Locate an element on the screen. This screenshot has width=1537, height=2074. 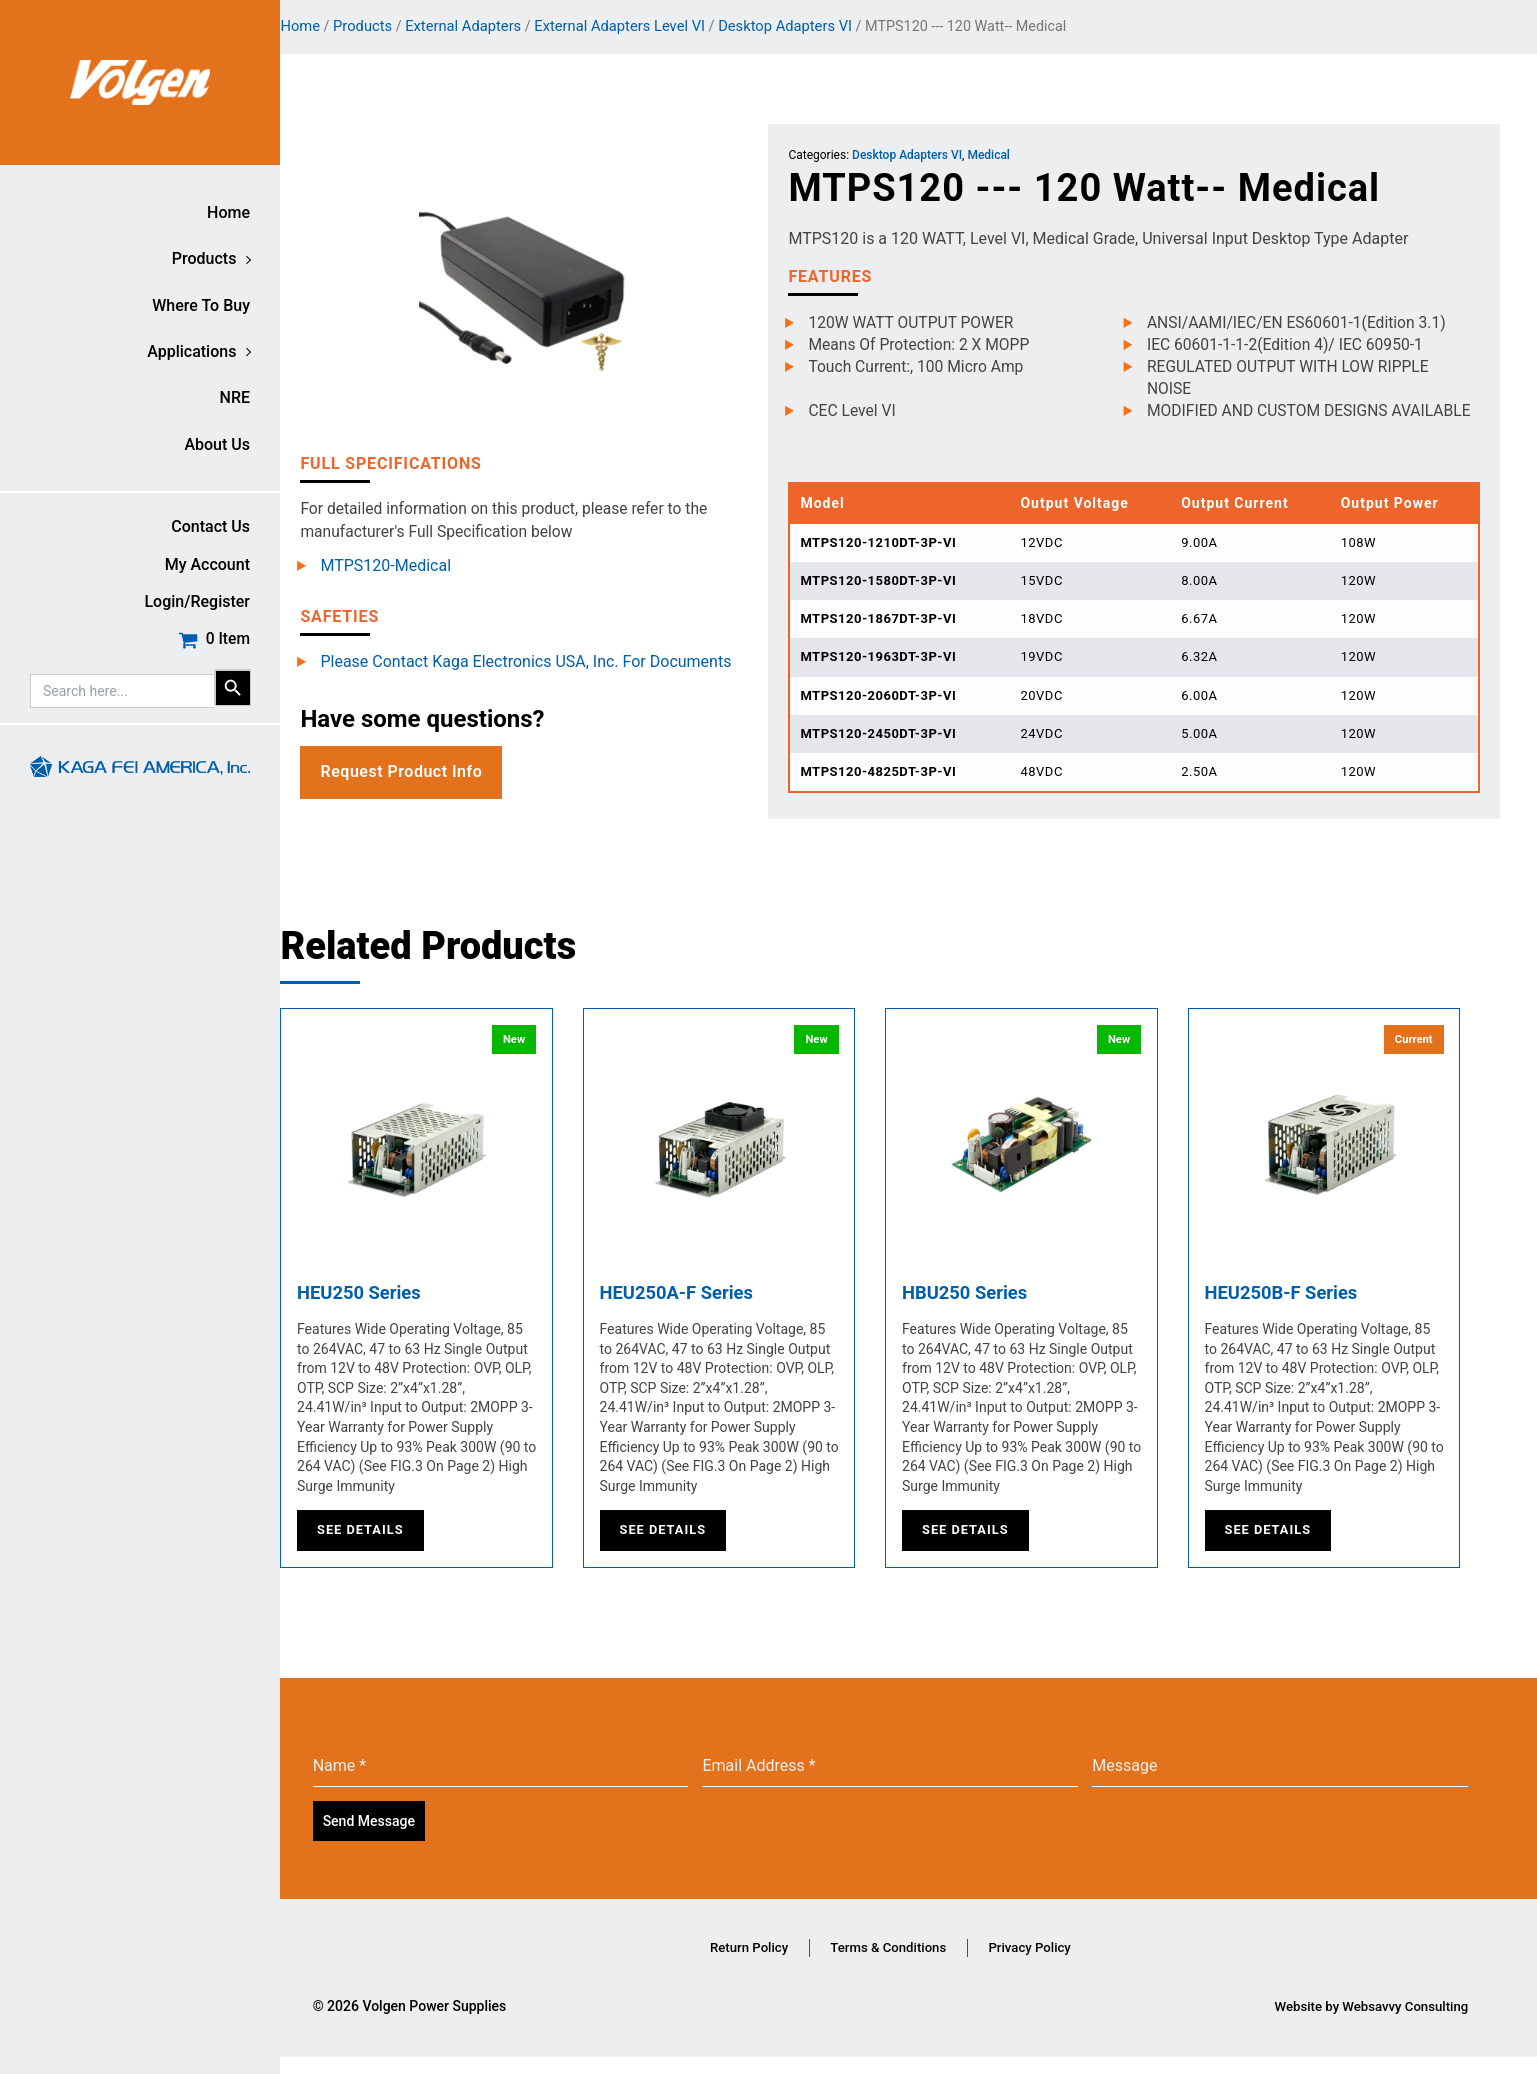
Login/Register is located at coordinates (197, 601).